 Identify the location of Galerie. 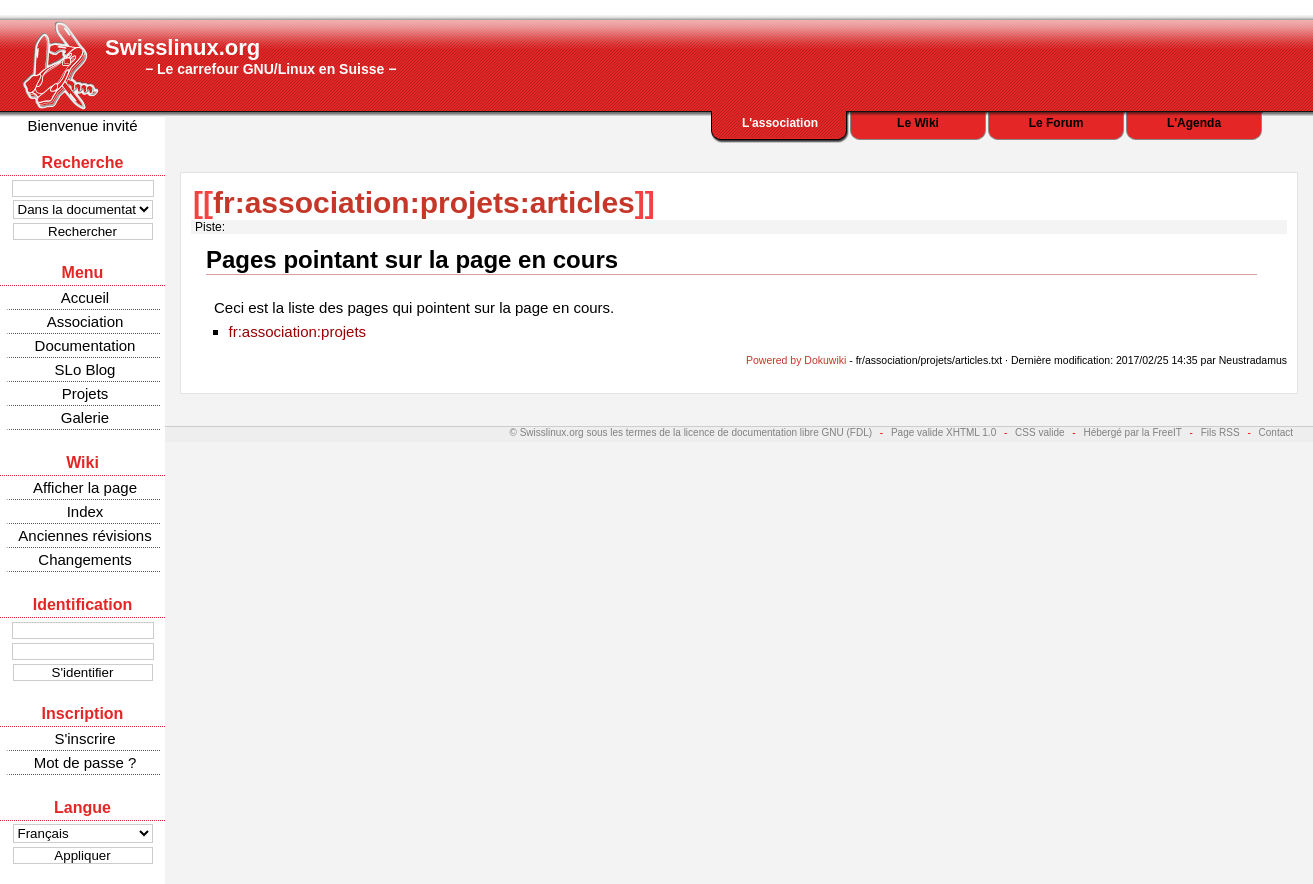
(85, 417).